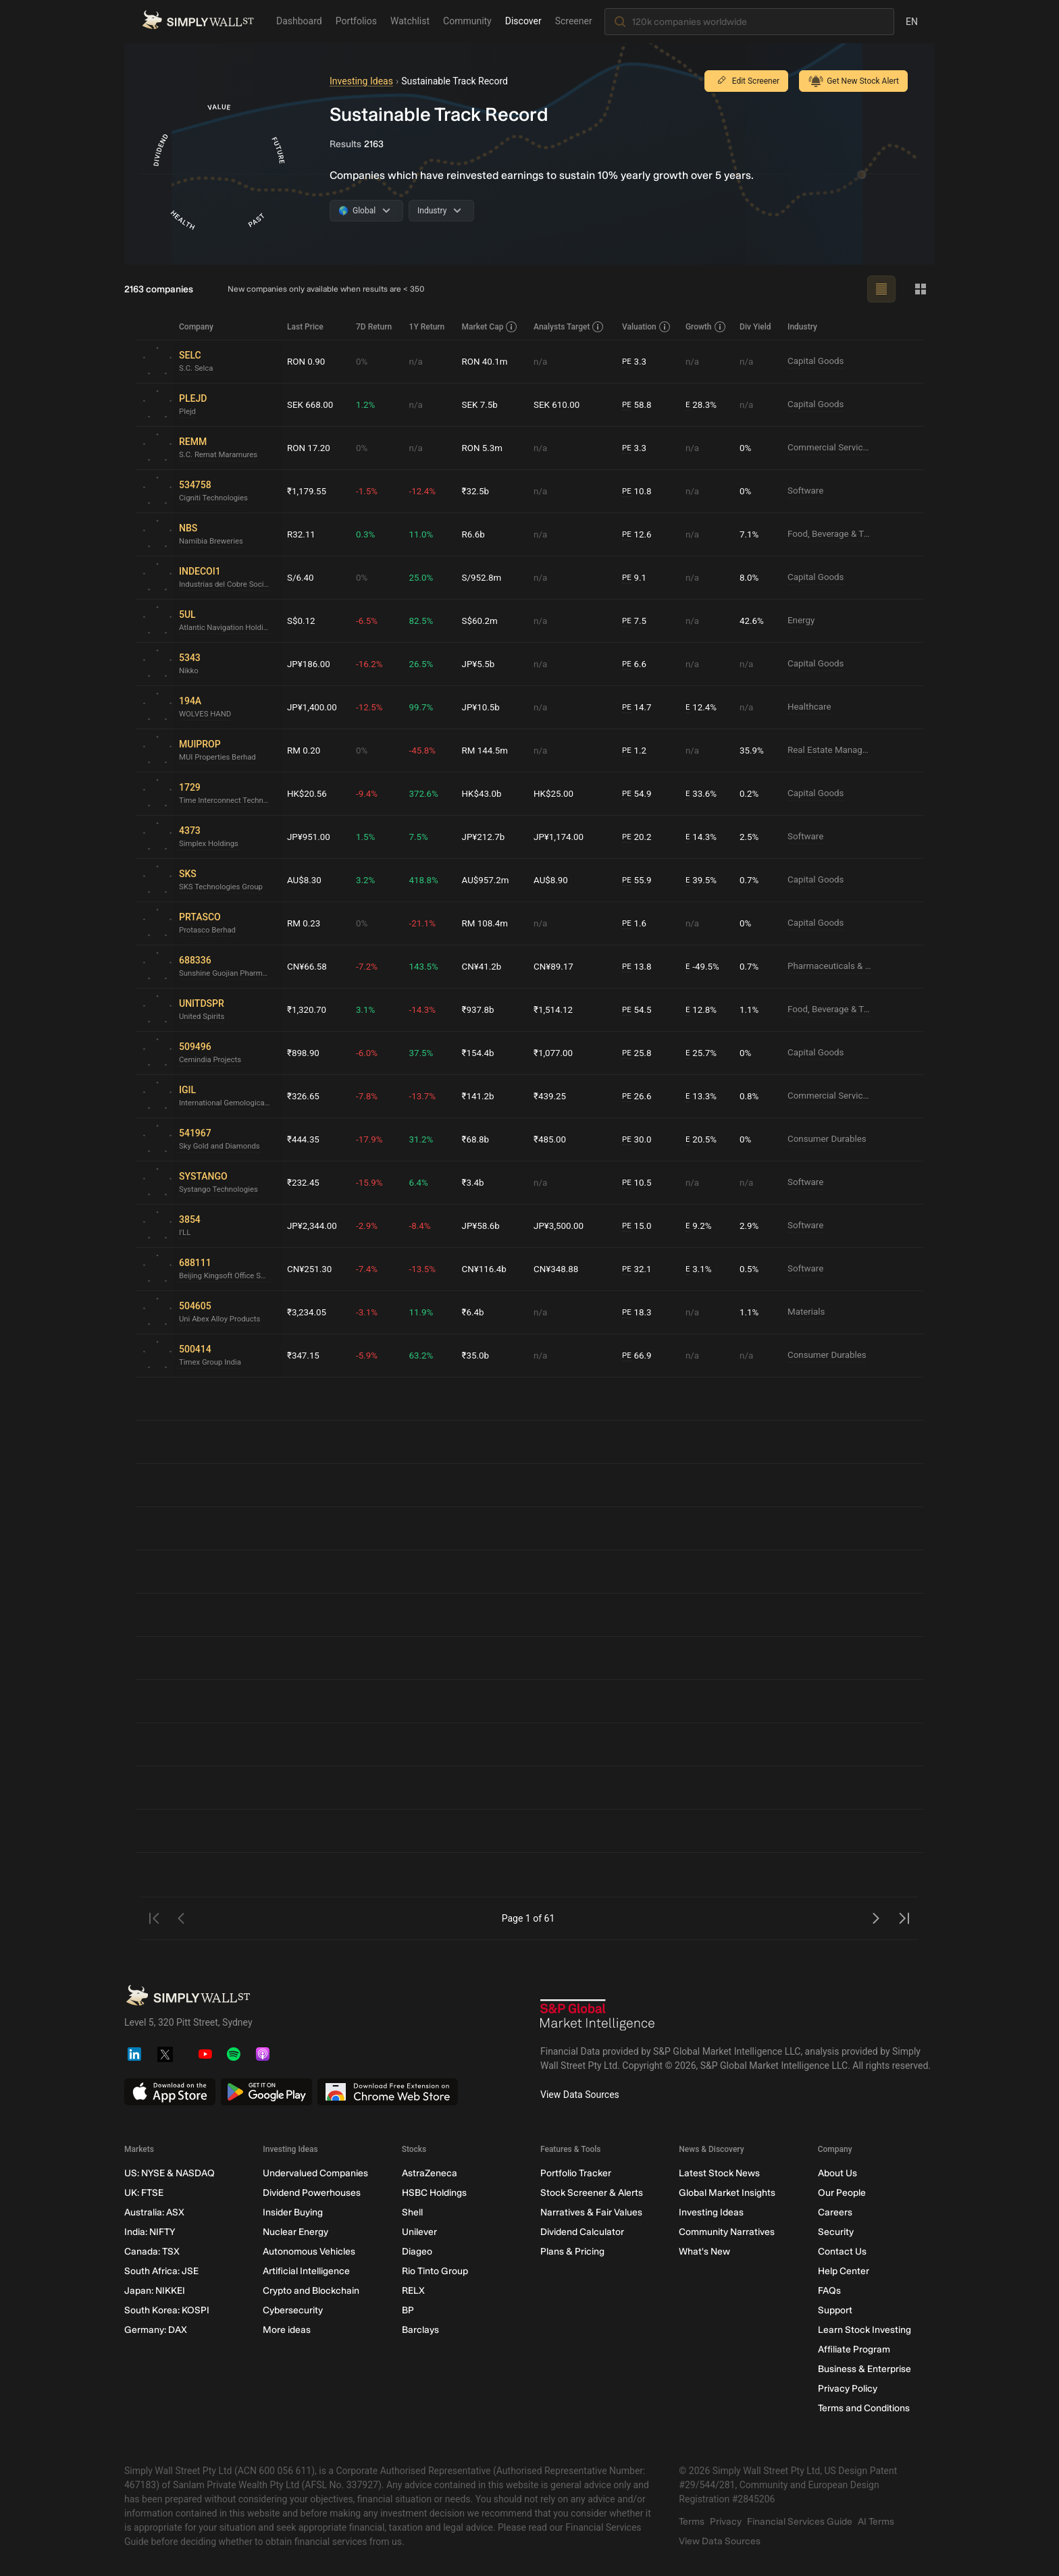  I want to click on 15.0, so click(638, 1225).